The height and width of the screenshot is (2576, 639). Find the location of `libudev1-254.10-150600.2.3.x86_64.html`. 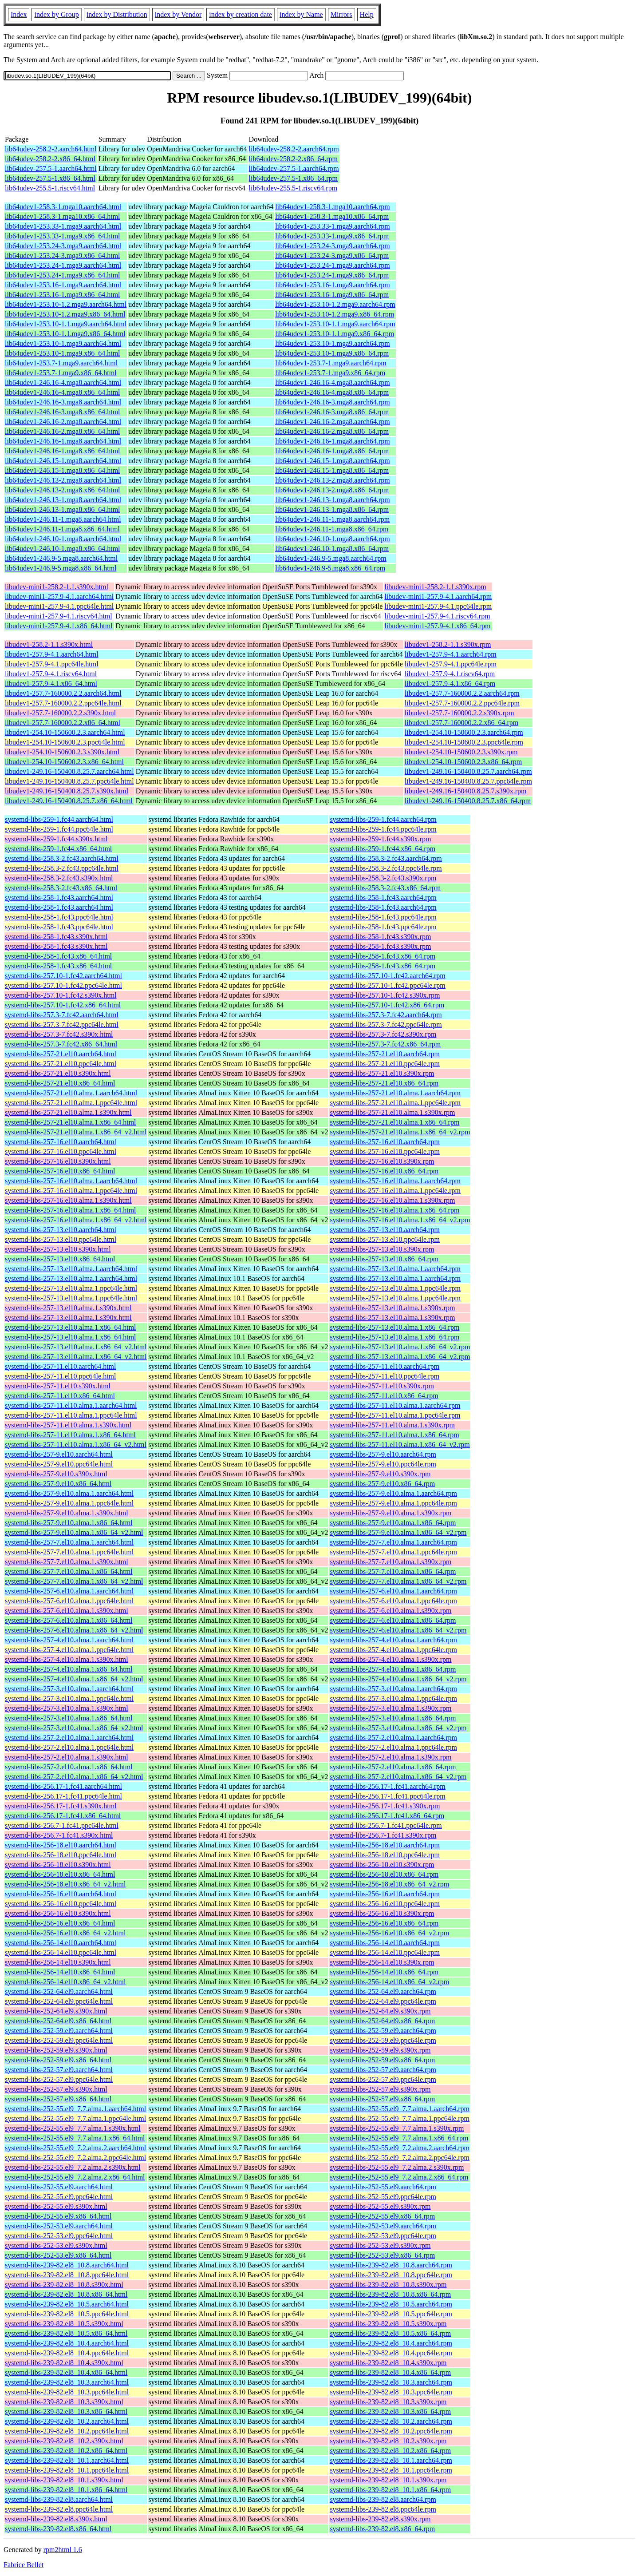

libudev1-254.10-150600.2.3.x86_64.html is located at coordinates (64, 761).